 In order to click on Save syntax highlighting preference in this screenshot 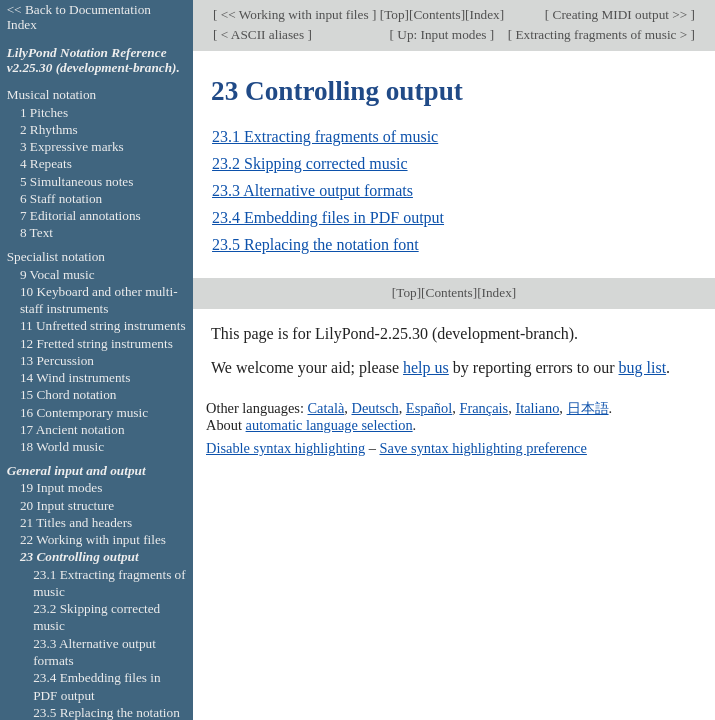, I will do `click(482, 448)`.